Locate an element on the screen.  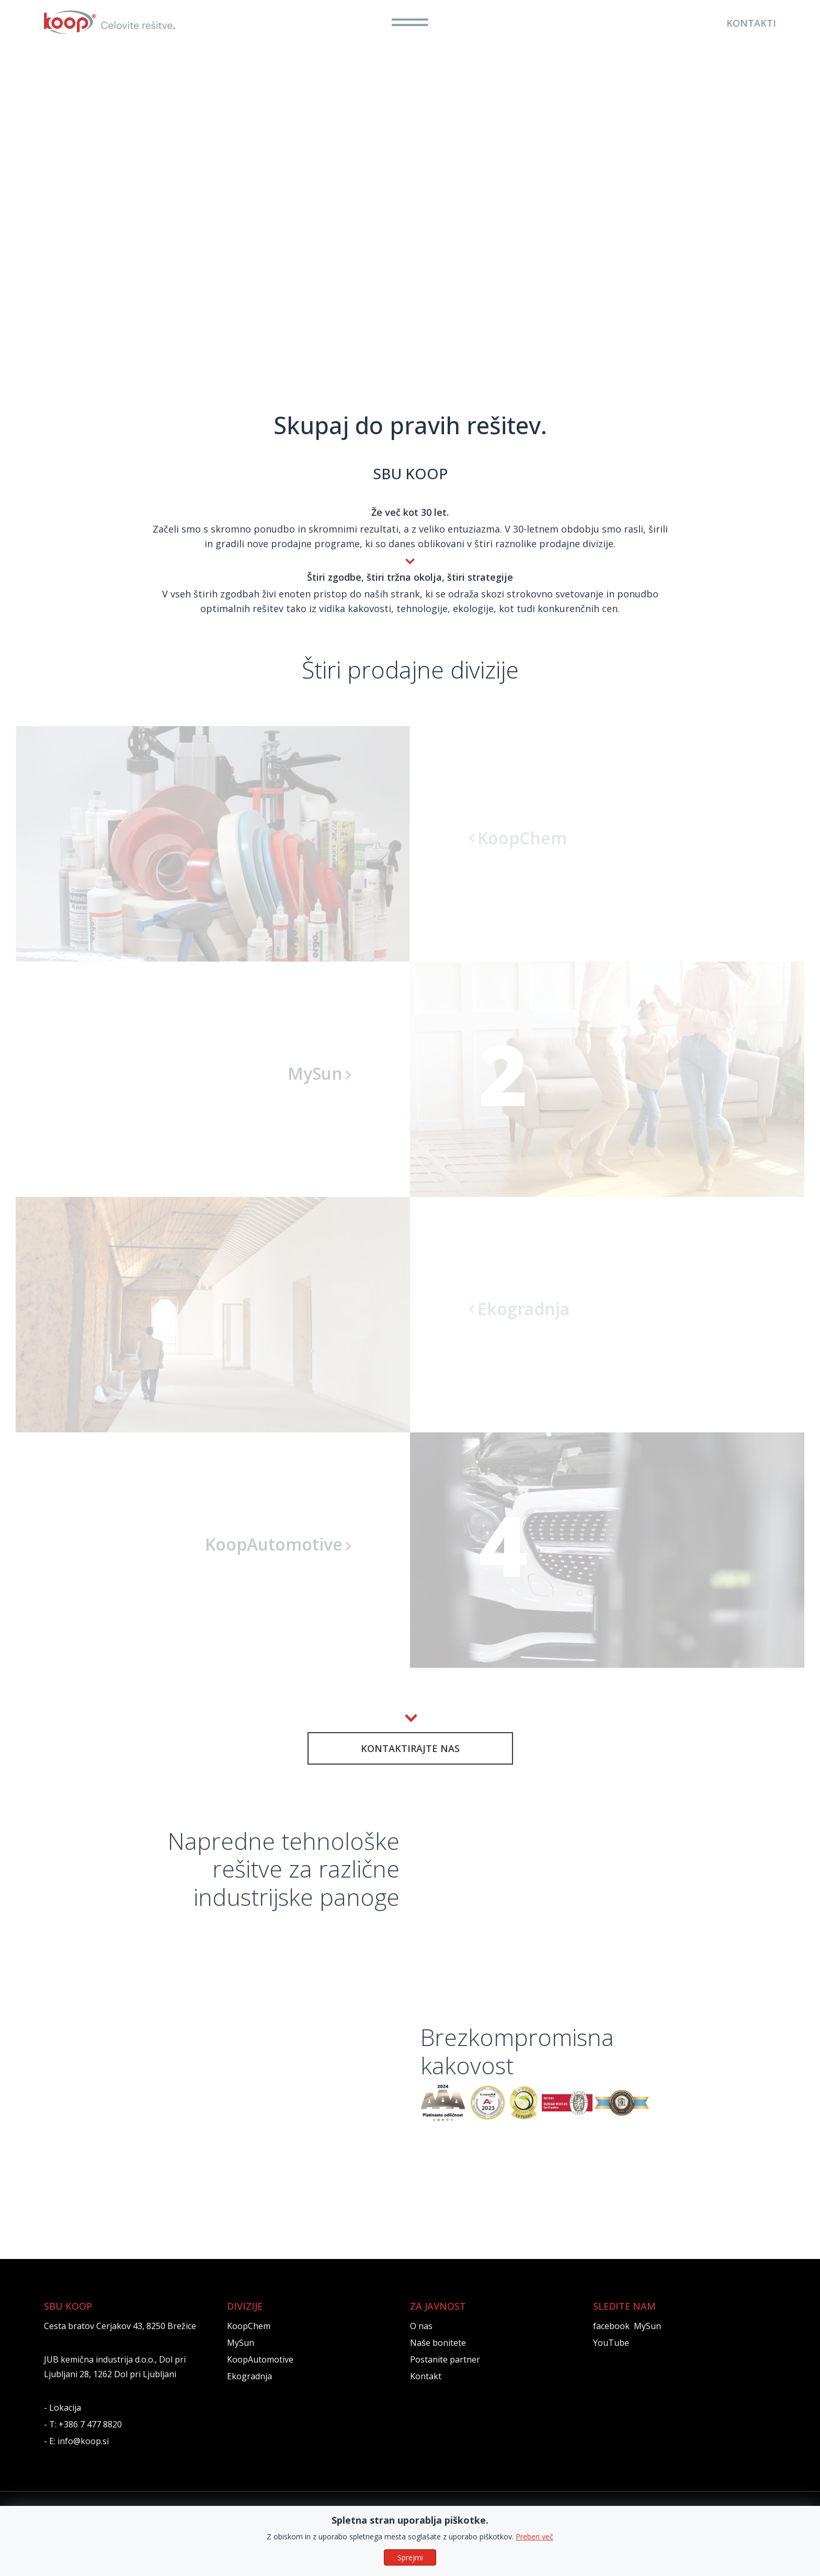
KONTAKTI is located at coordinates (751, 23).